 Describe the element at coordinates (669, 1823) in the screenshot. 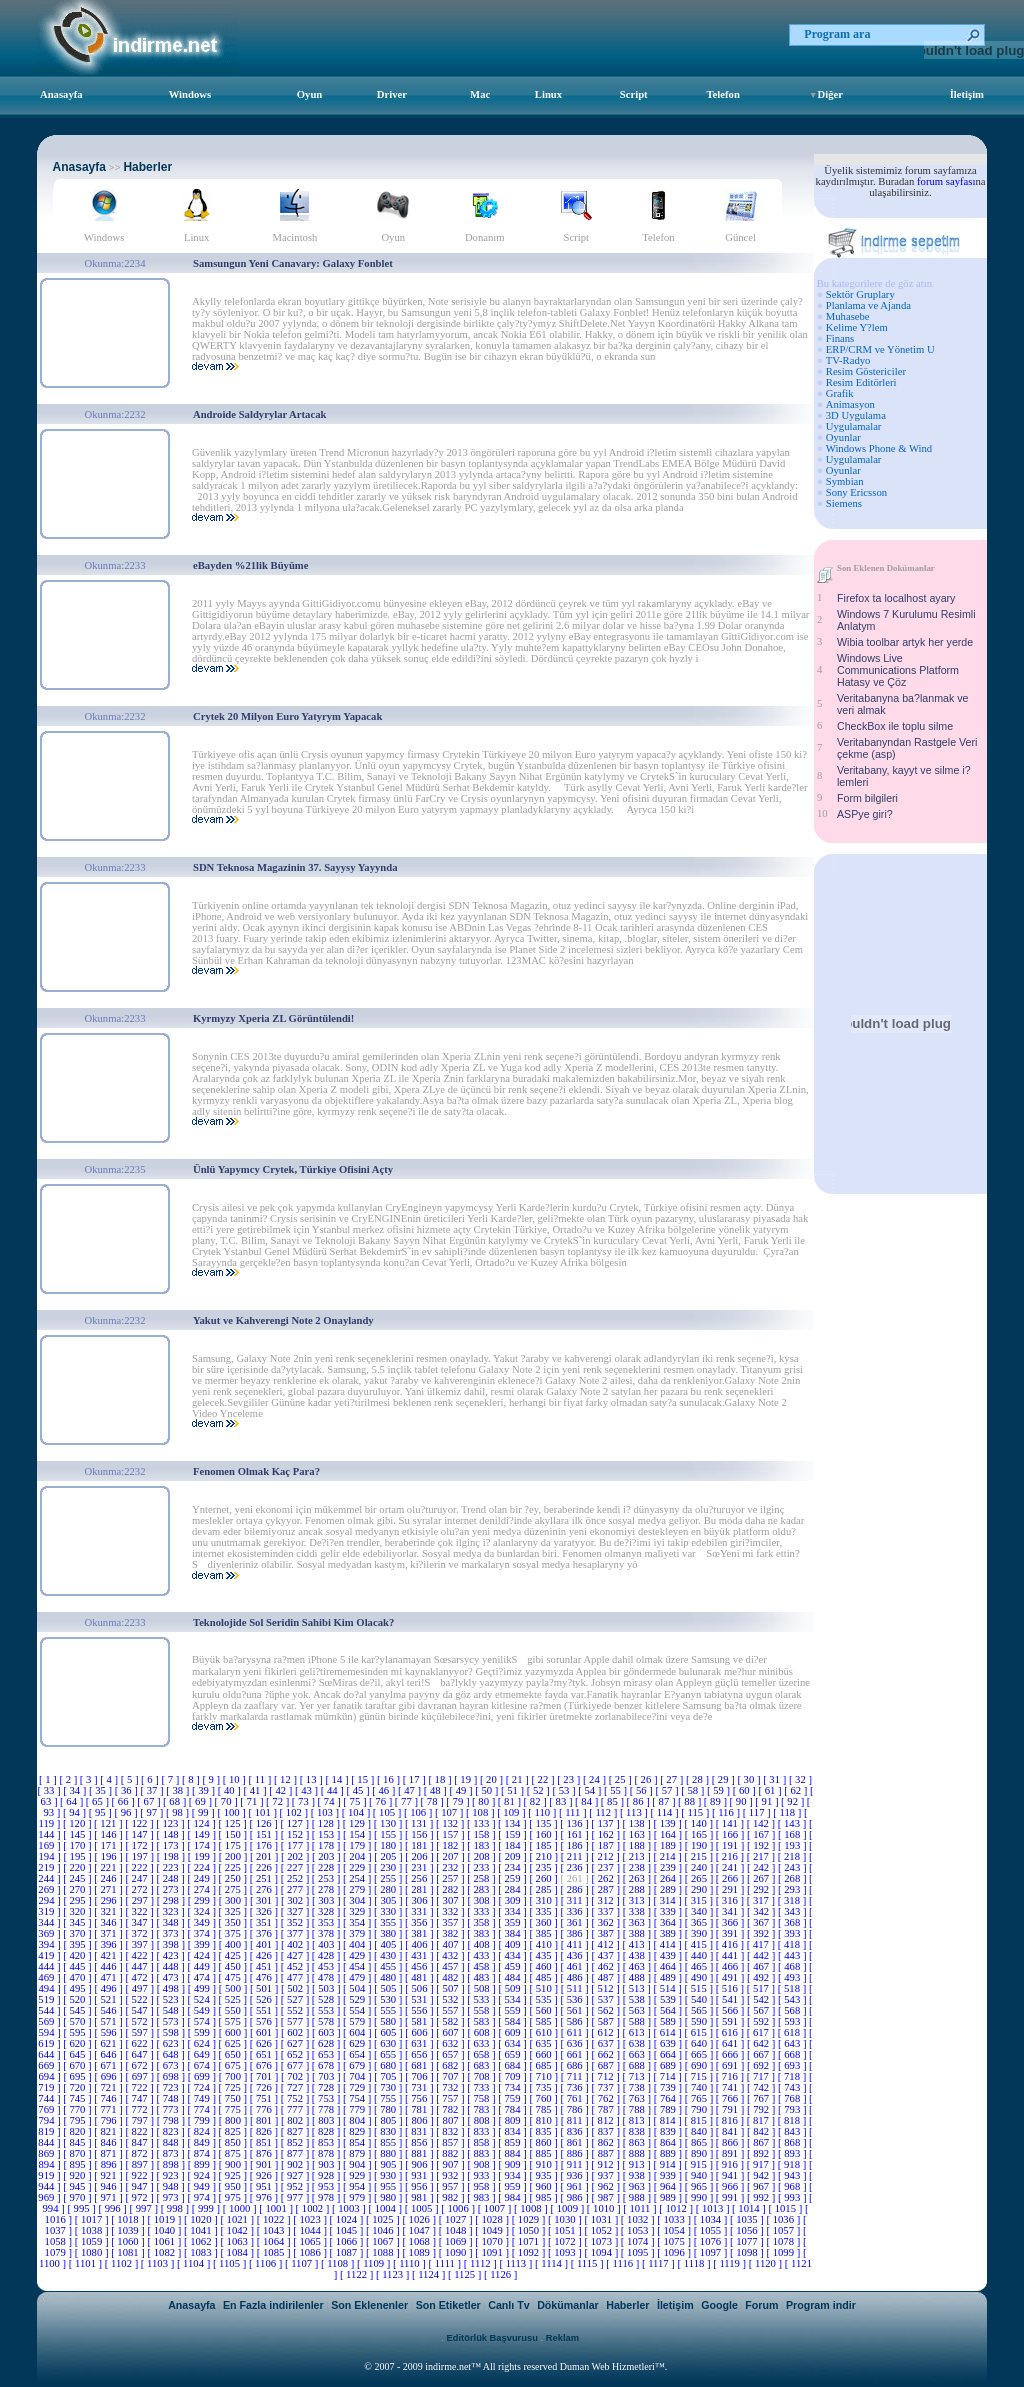

I see `[ 139 ]` at that location.